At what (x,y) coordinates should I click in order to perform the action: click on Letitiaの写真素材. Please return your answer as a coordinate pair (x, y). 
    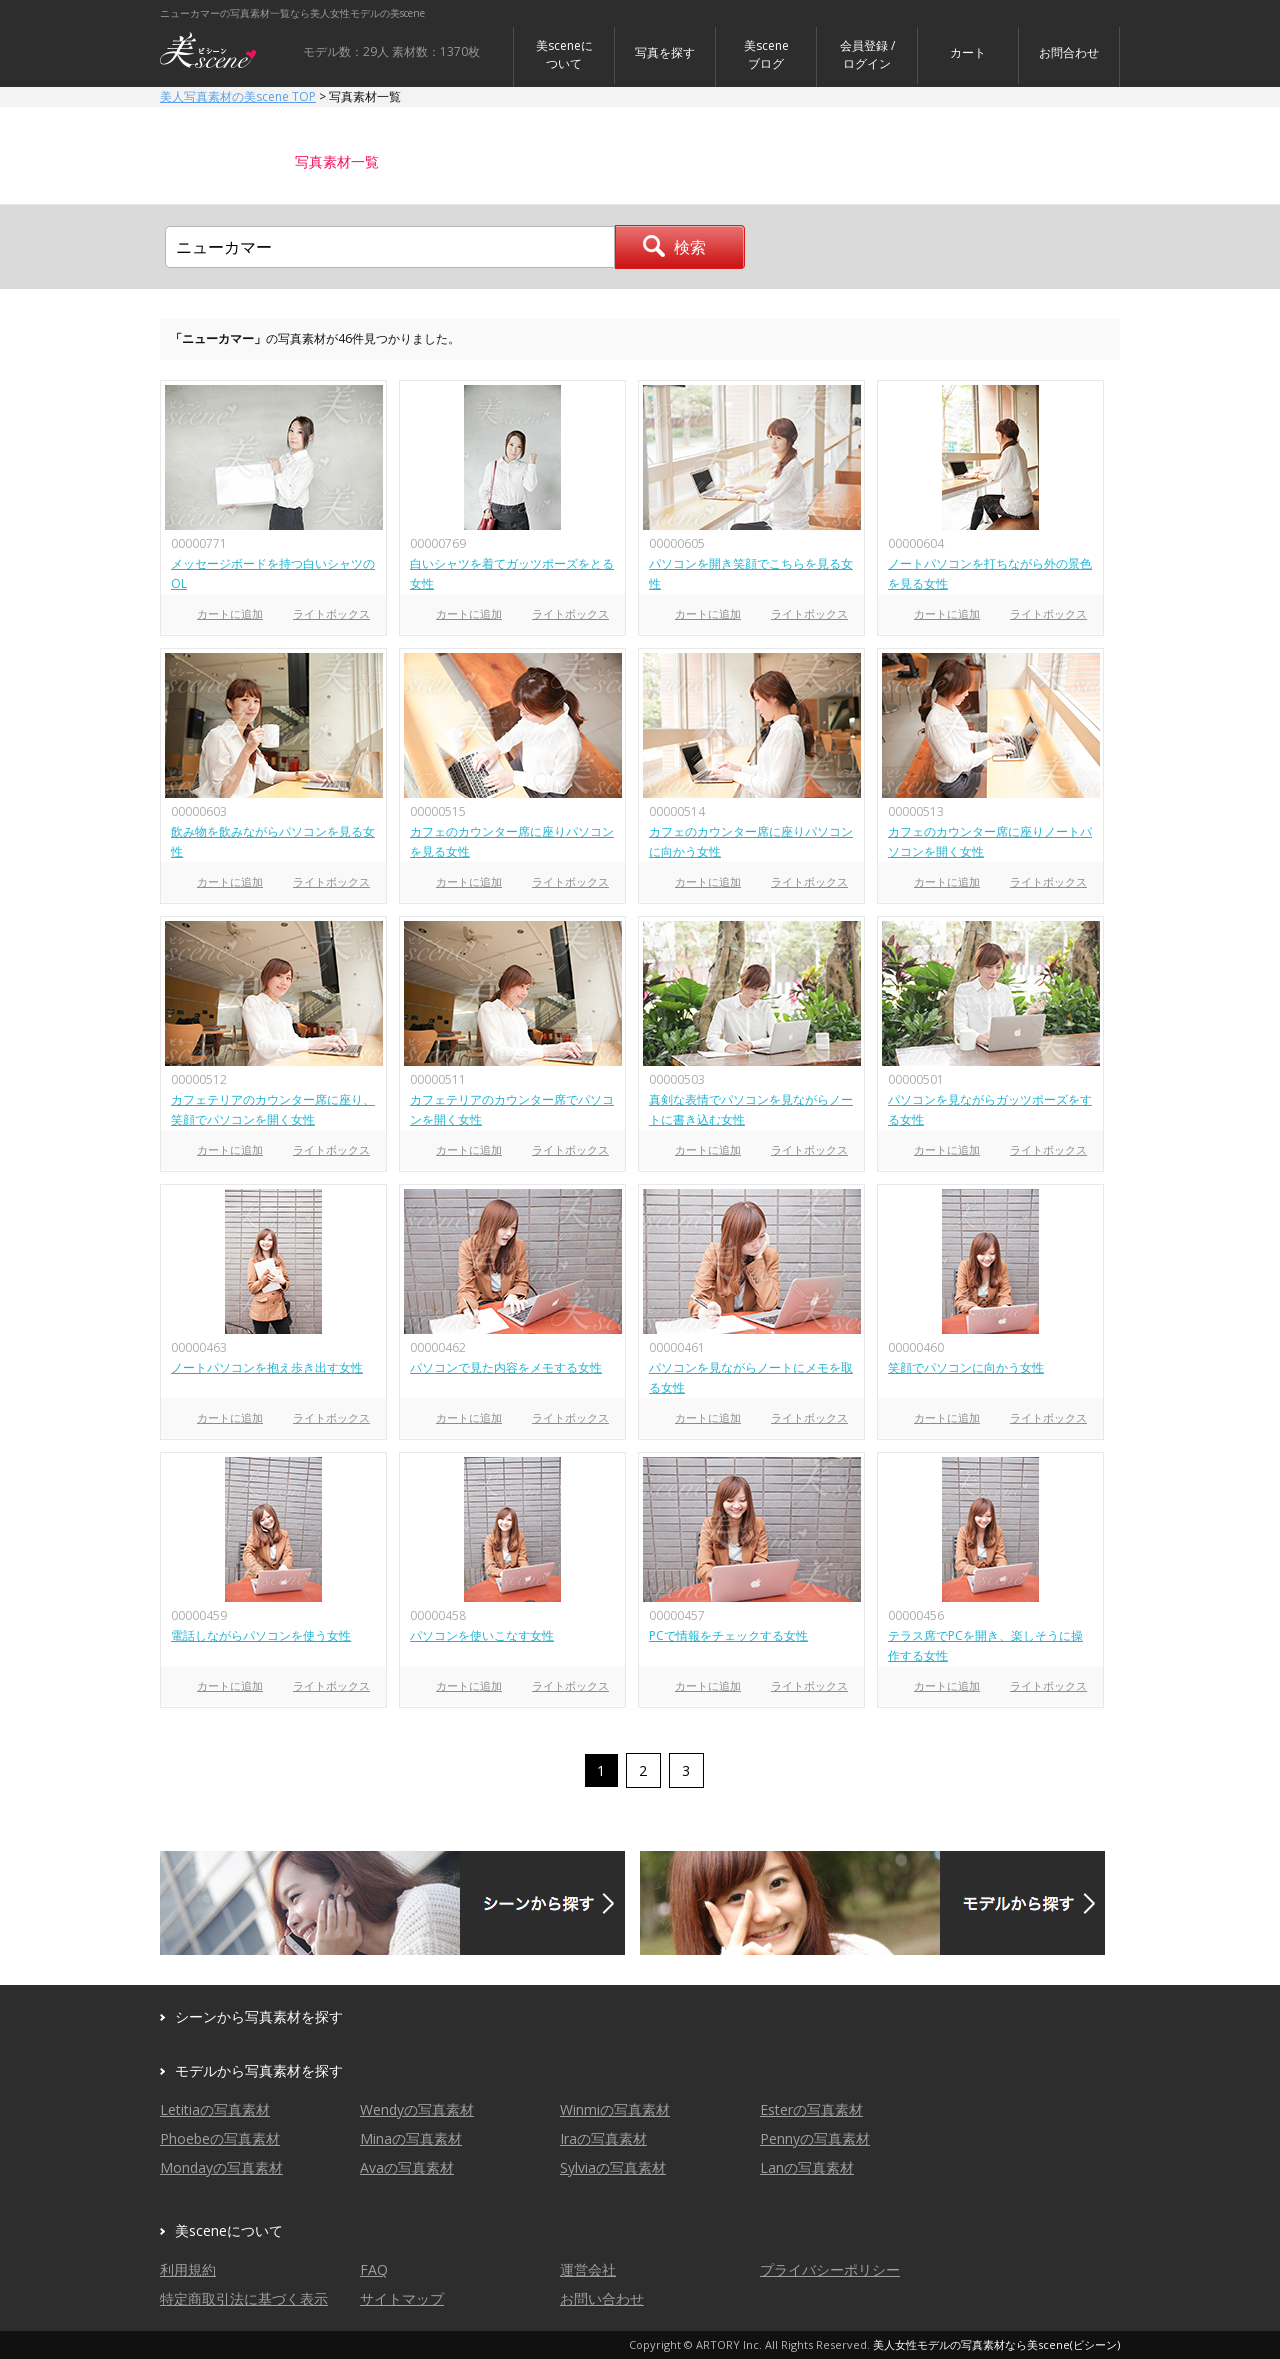
    Looking at the image, I should click on (215, 2109).